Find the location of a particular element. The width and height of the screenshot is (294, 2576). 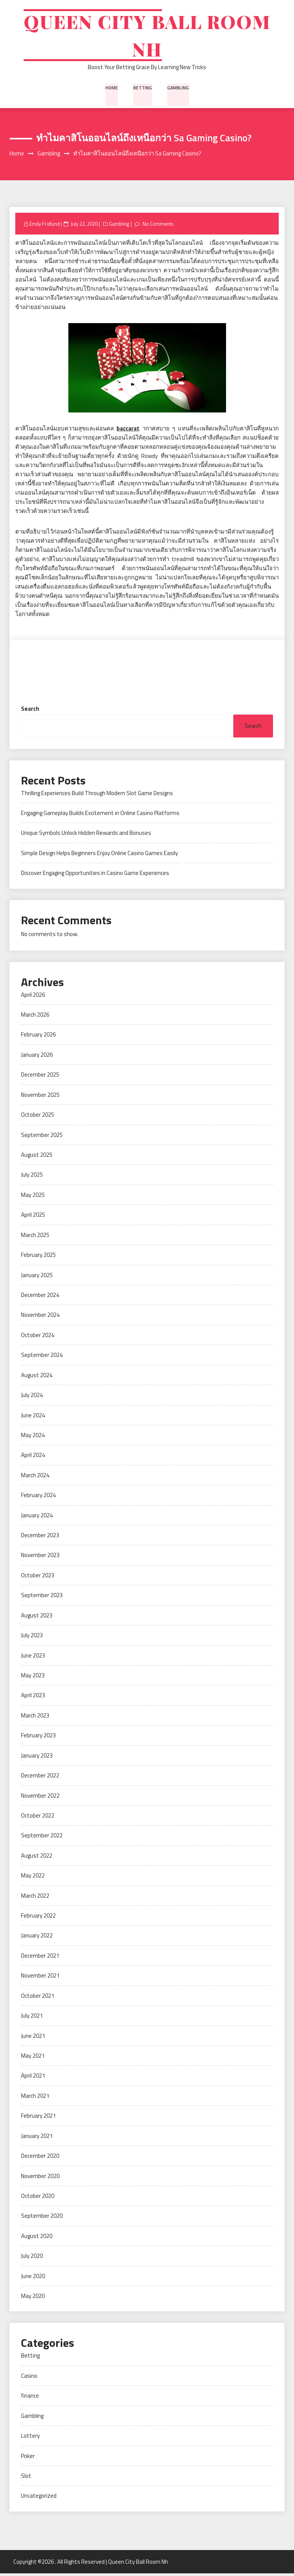

Slot is located at coordinates (26, 2478).